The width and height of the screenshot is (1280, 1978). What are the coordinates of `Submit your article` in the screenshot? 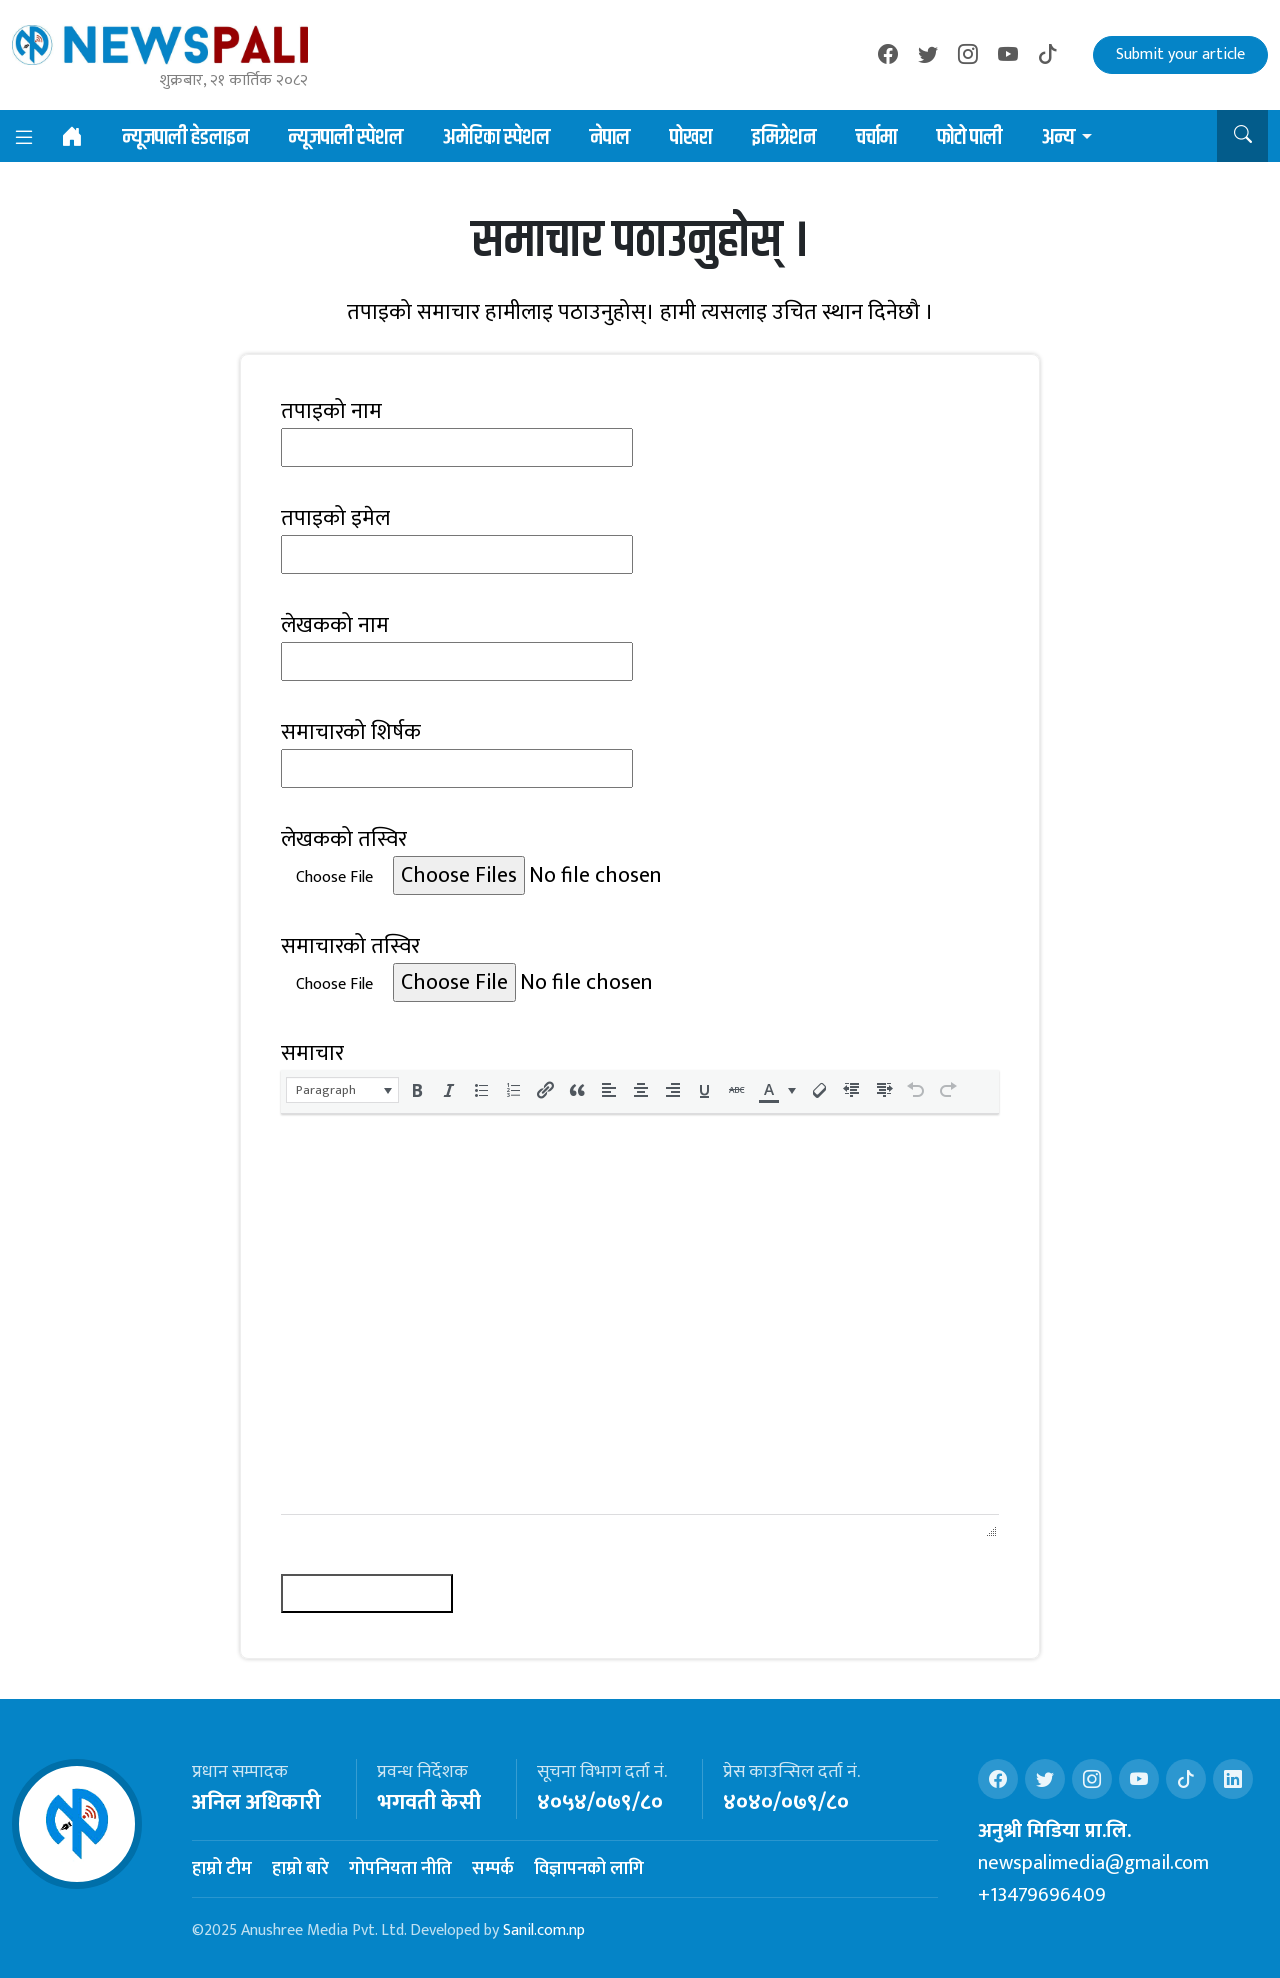 It's located at (1180, 54).